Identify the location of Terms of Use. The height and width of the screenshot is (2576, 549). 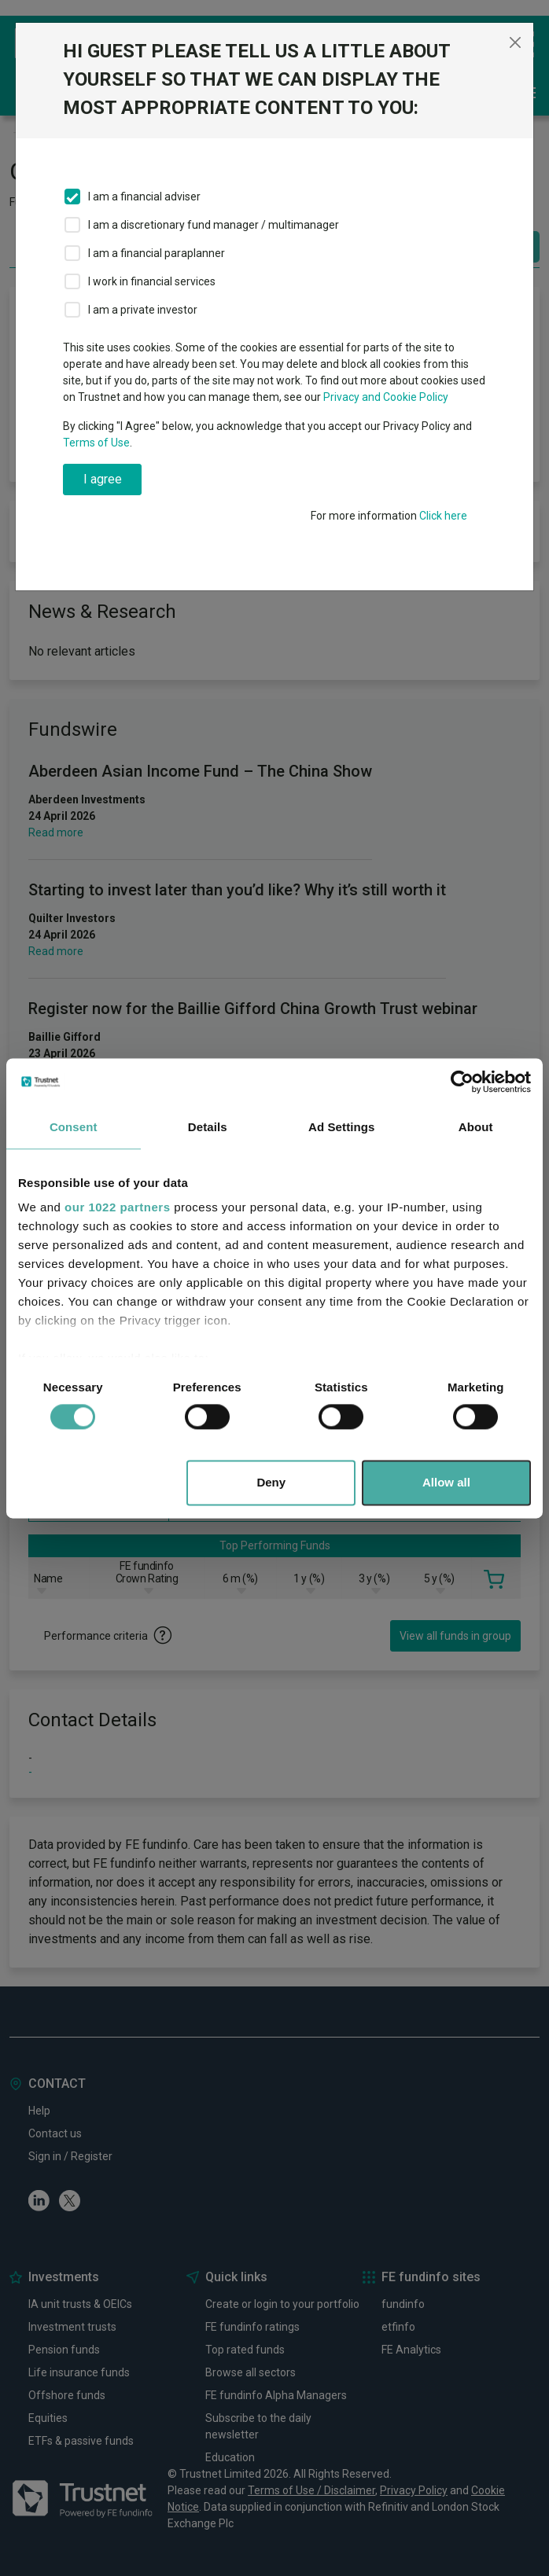
(96, 442).